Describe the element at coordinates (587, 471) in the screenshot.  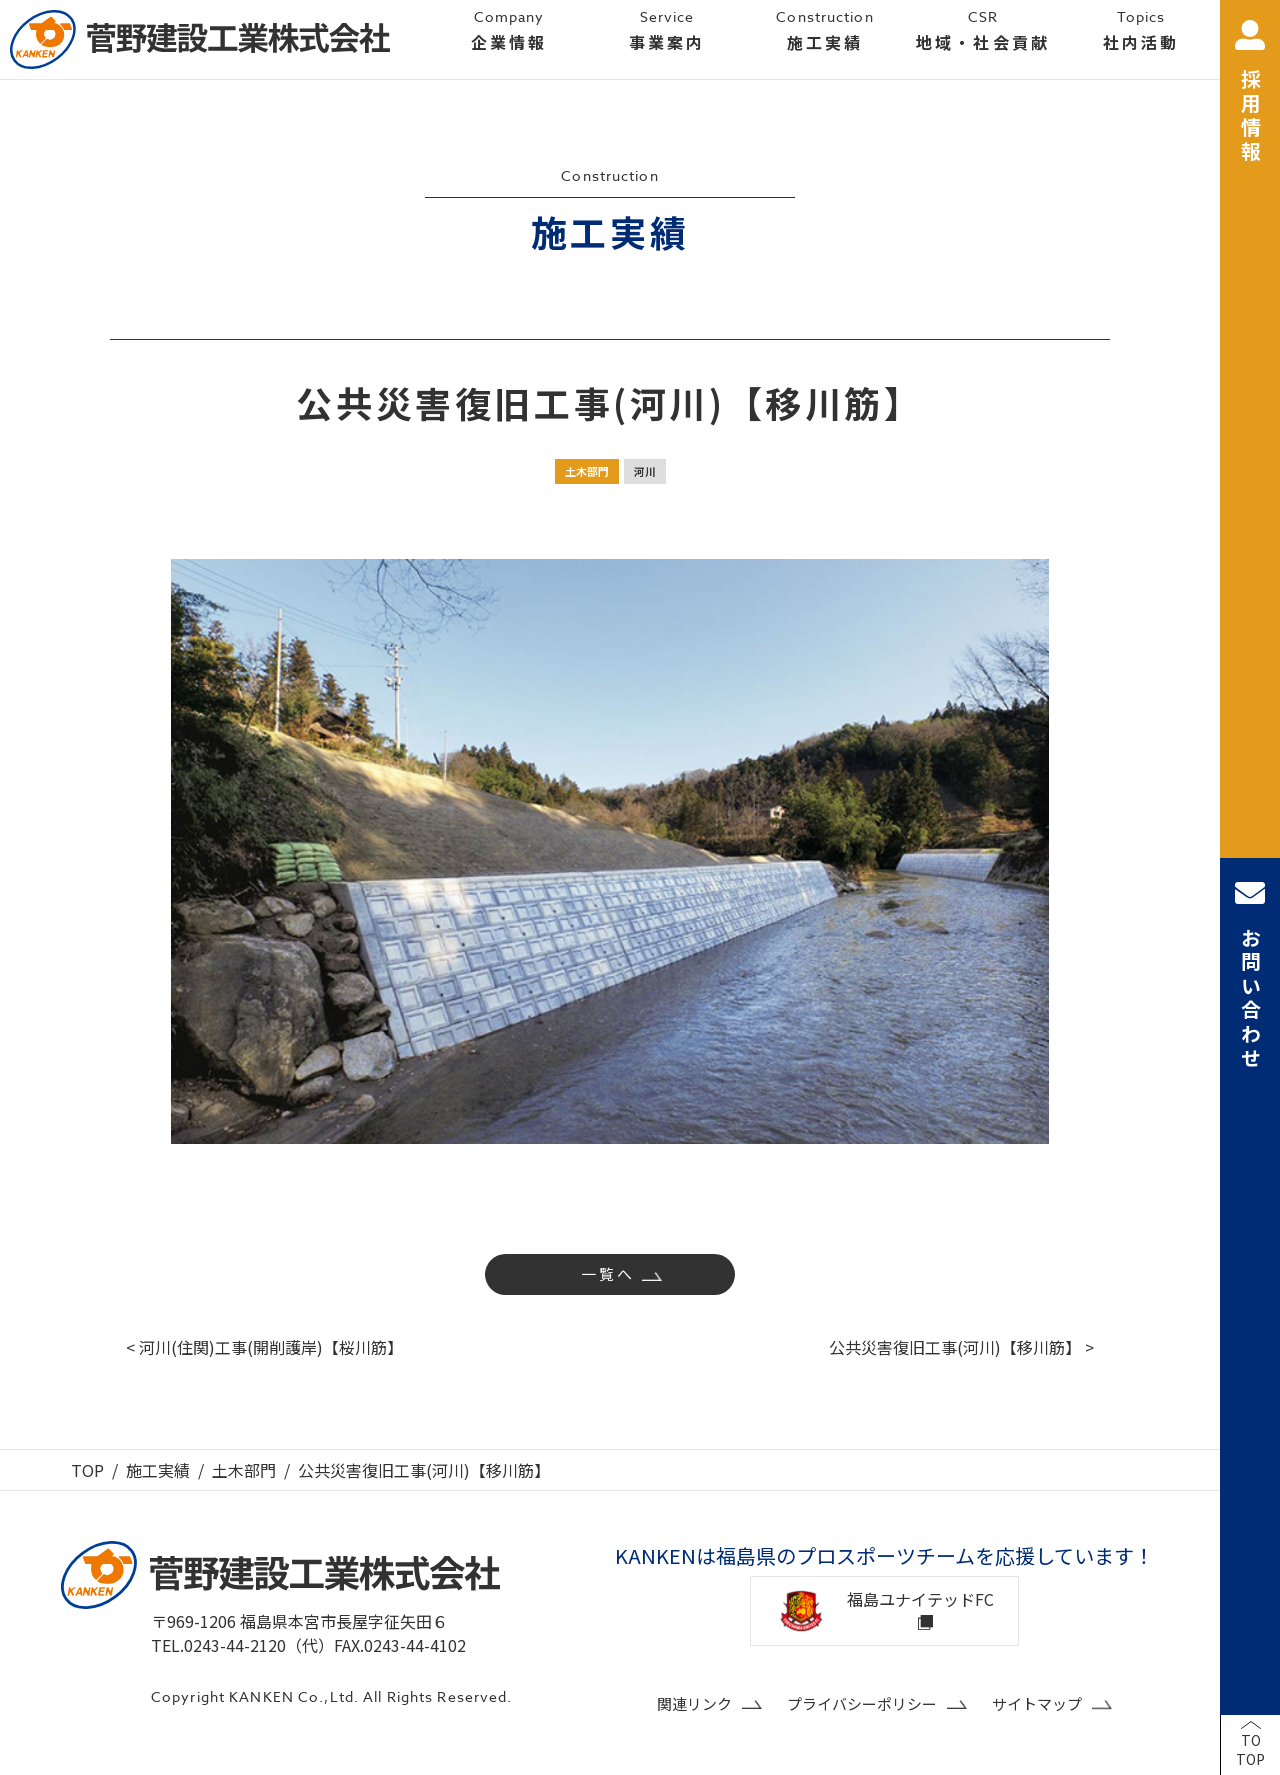
I see `土木部門` at that location.